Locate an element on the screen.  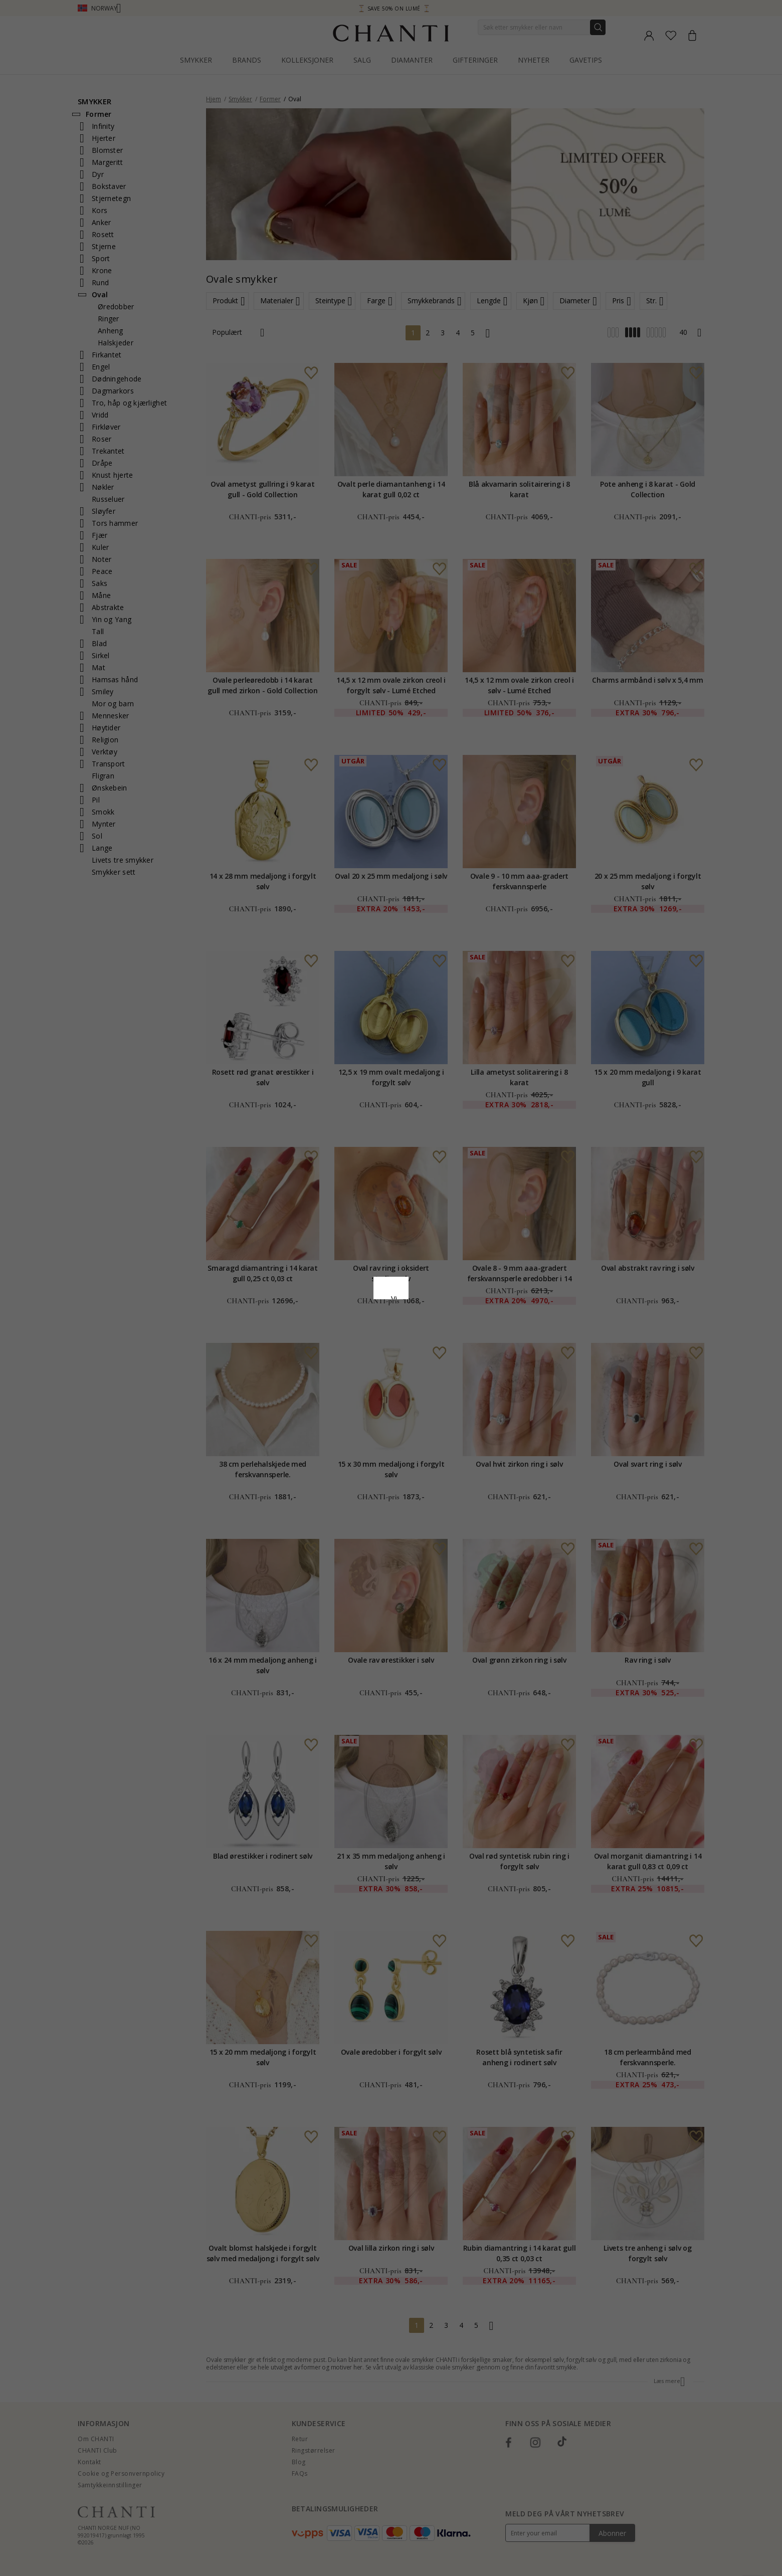
Redigere is located at coordinates (436, 1370).